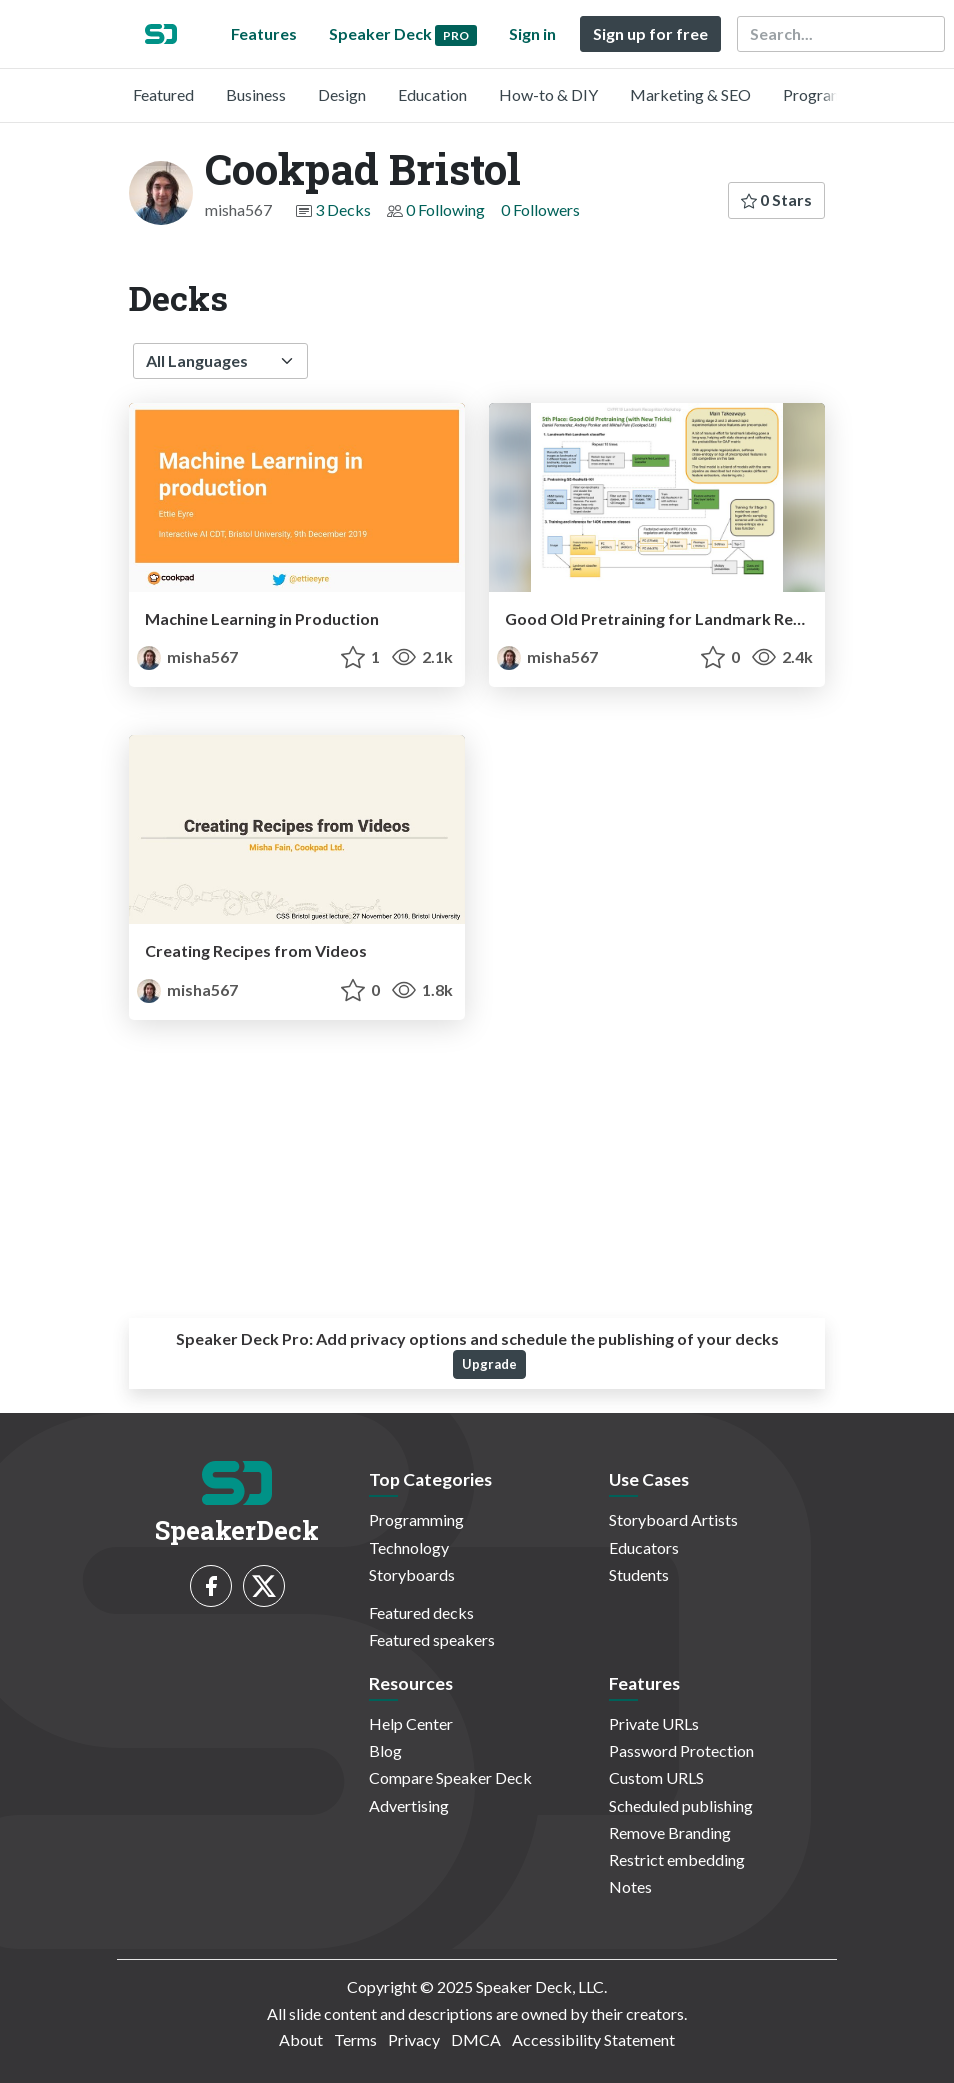 The image size is (954, 2083). I want to click on Educators, so click(644, 1547).